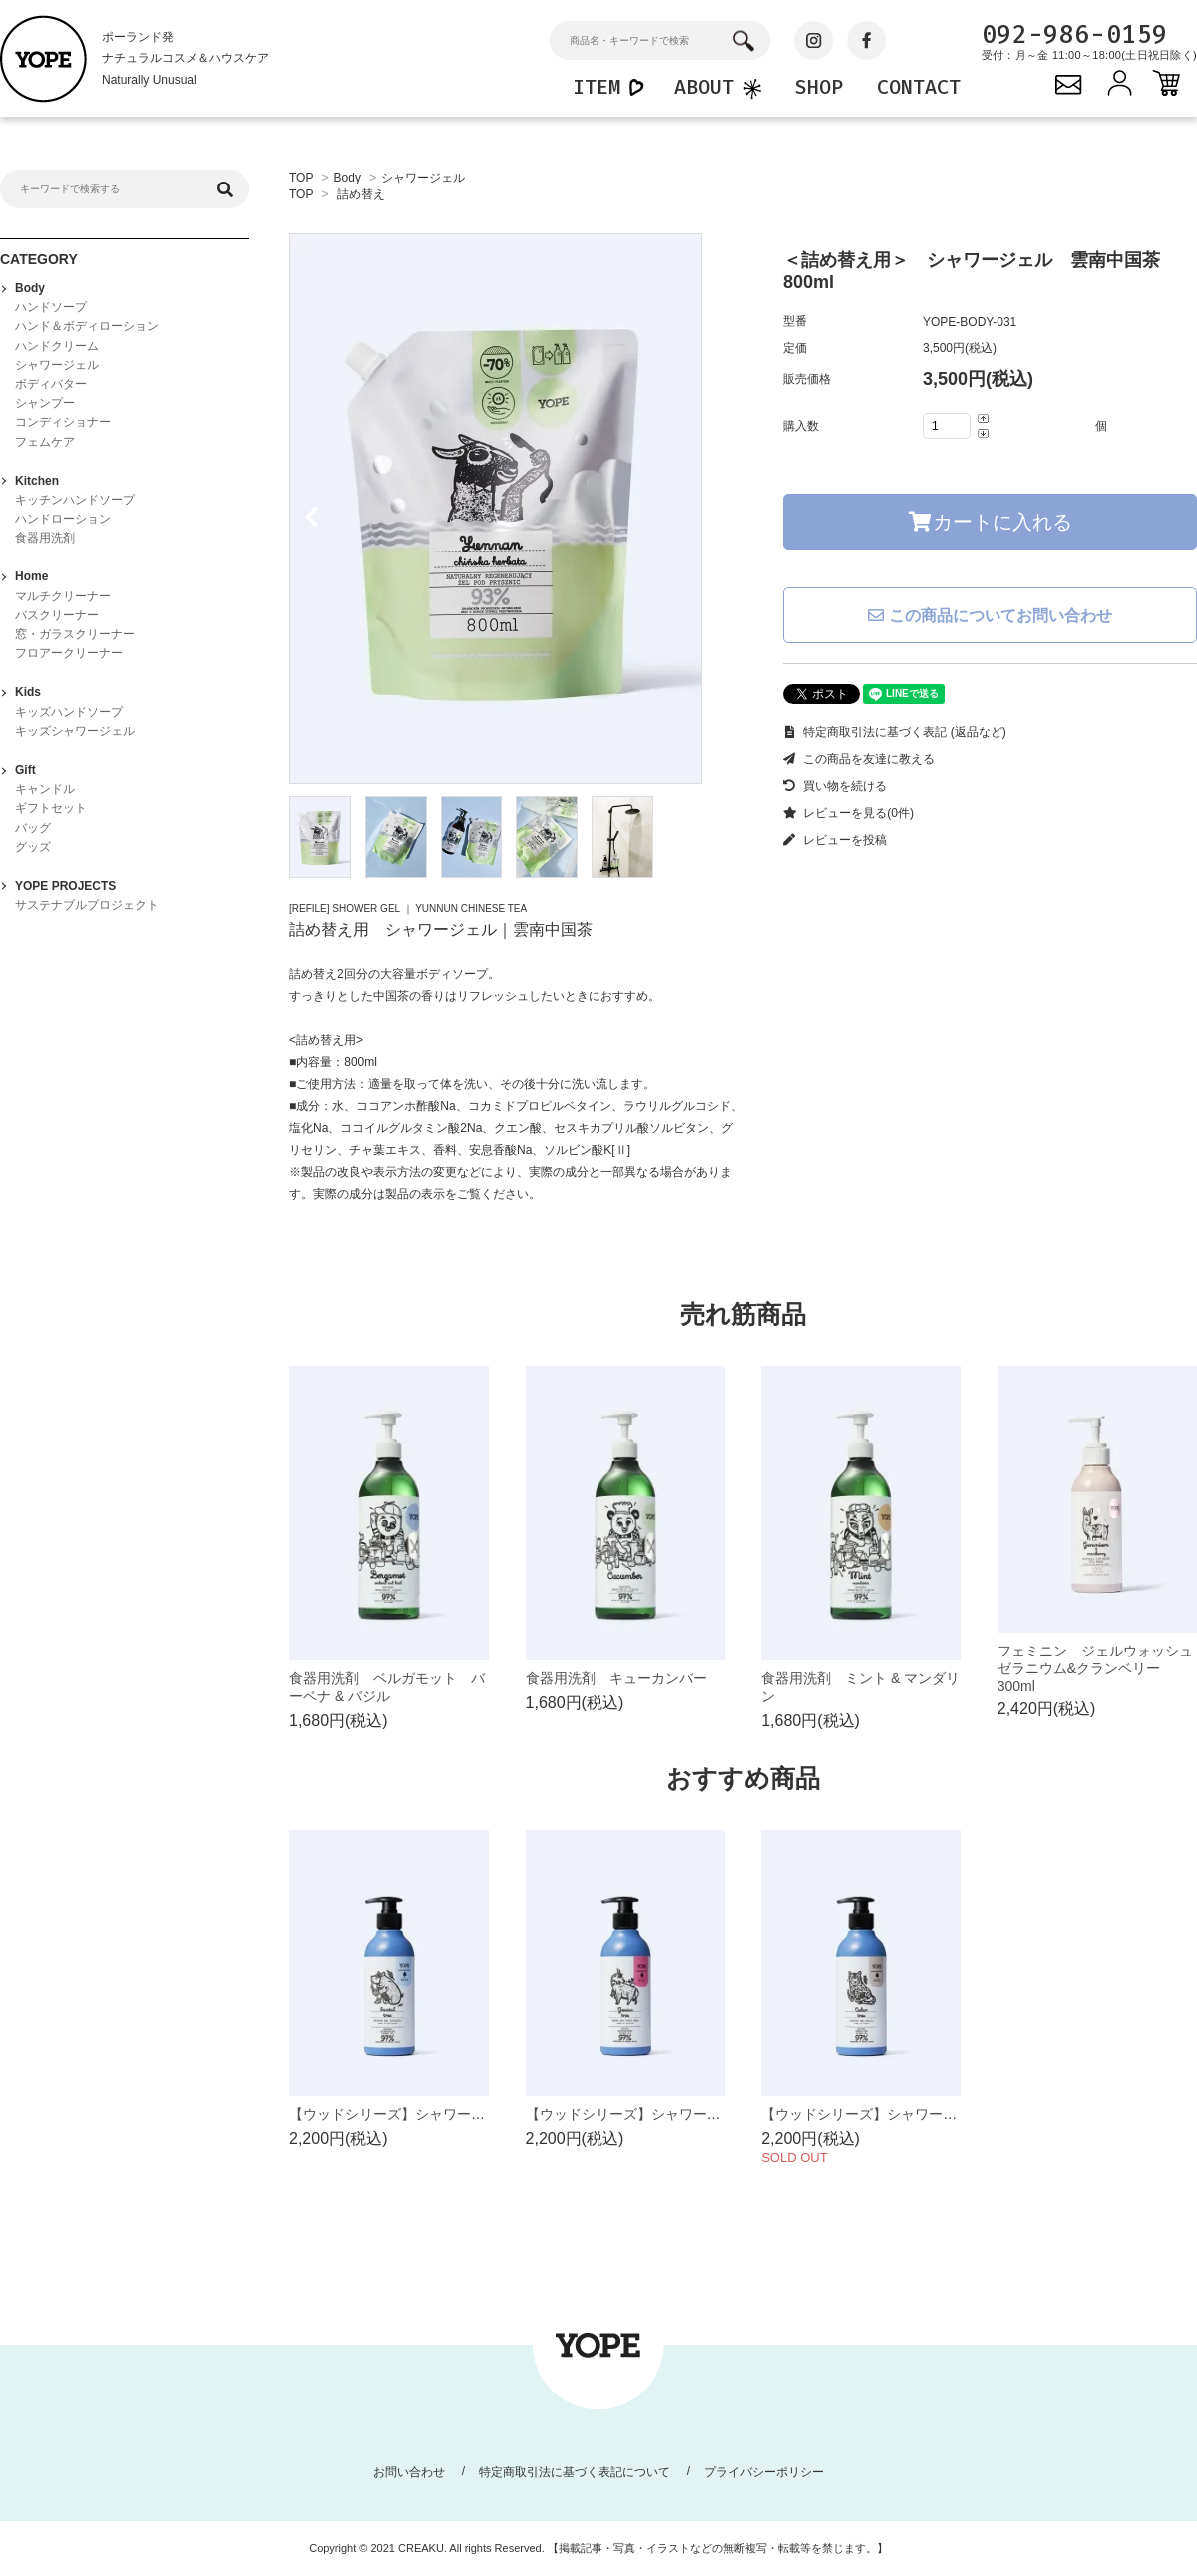 The width and height of the screenshot is (1197, 2576). What do you see at coordinates (764, 2472) in the screenshot?
I see `プライバシーポリシー` at bounding box center [764, 2472].